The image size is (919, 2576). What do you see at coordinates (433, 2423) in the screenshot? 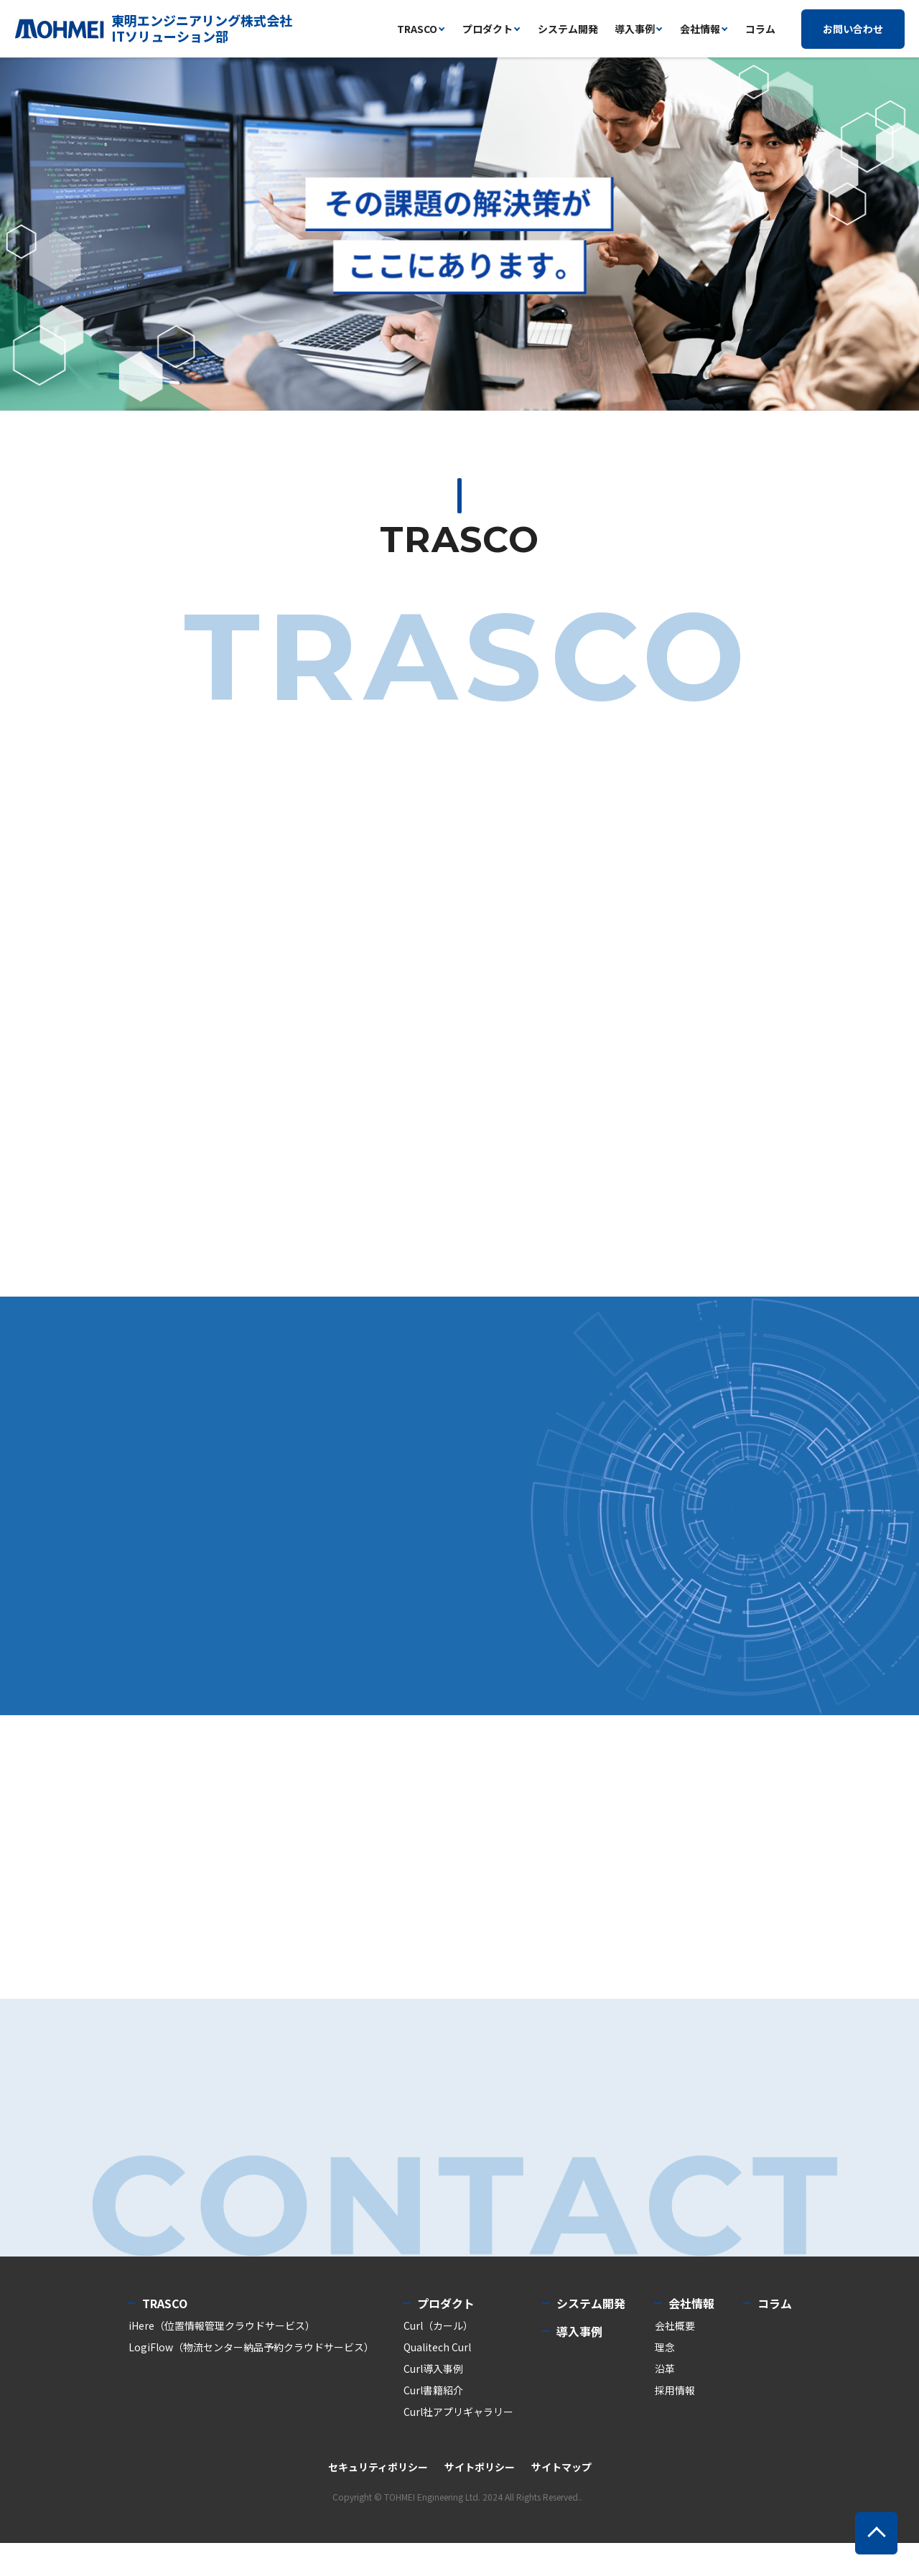
I see `Curl書籍紹介` at bounding box center [433, 2423].